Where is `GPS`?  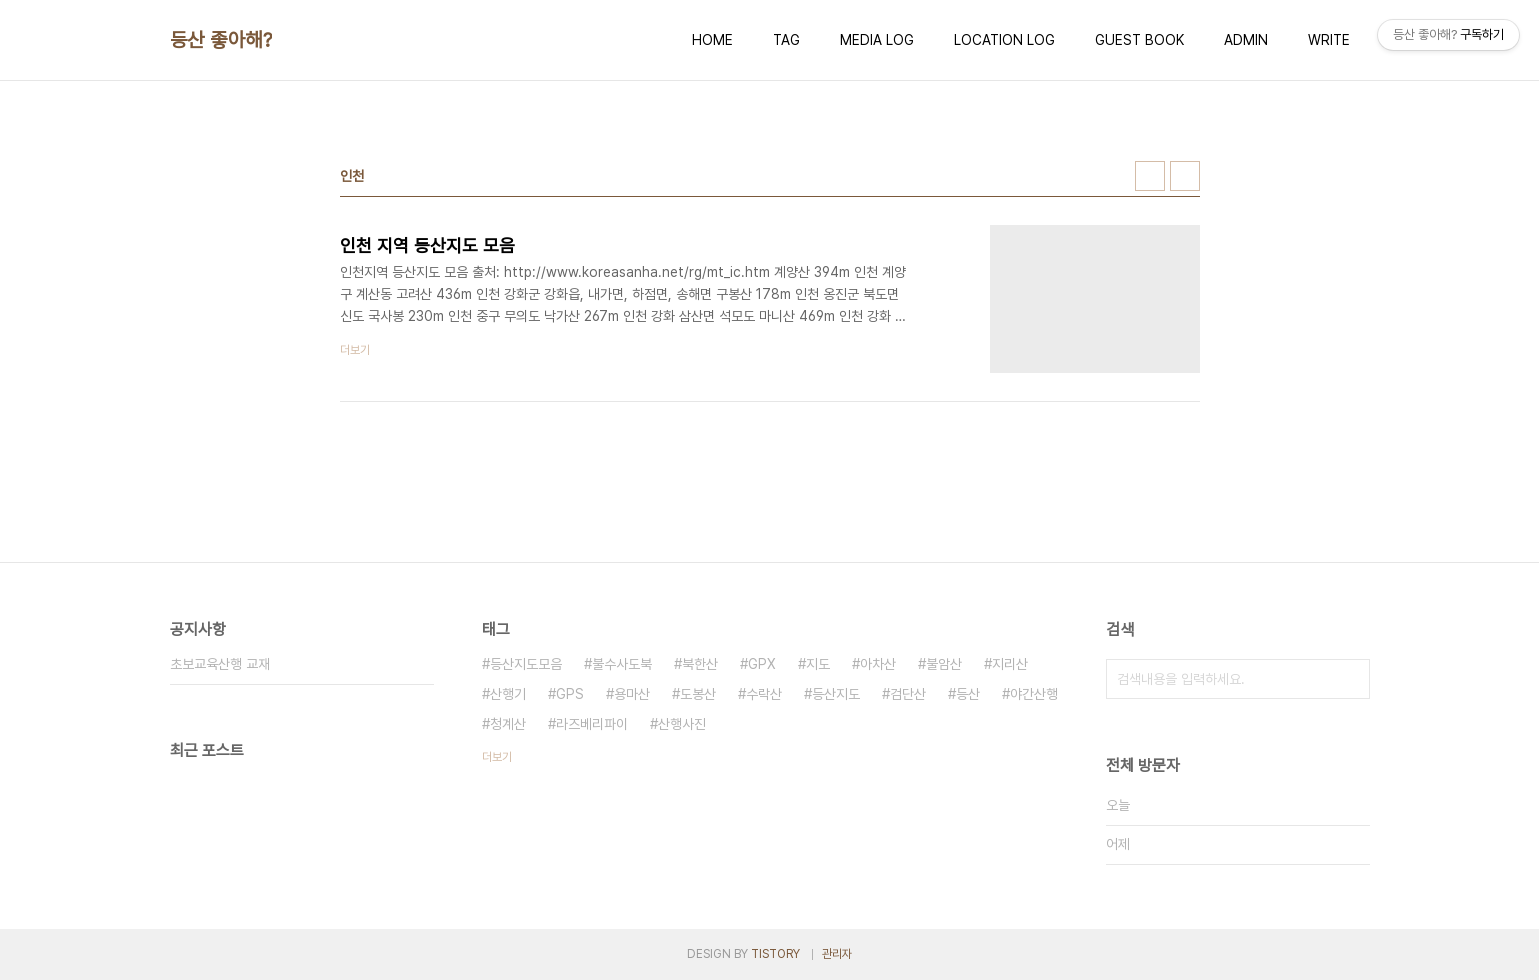 GPS is located at coordinates (570, 694).